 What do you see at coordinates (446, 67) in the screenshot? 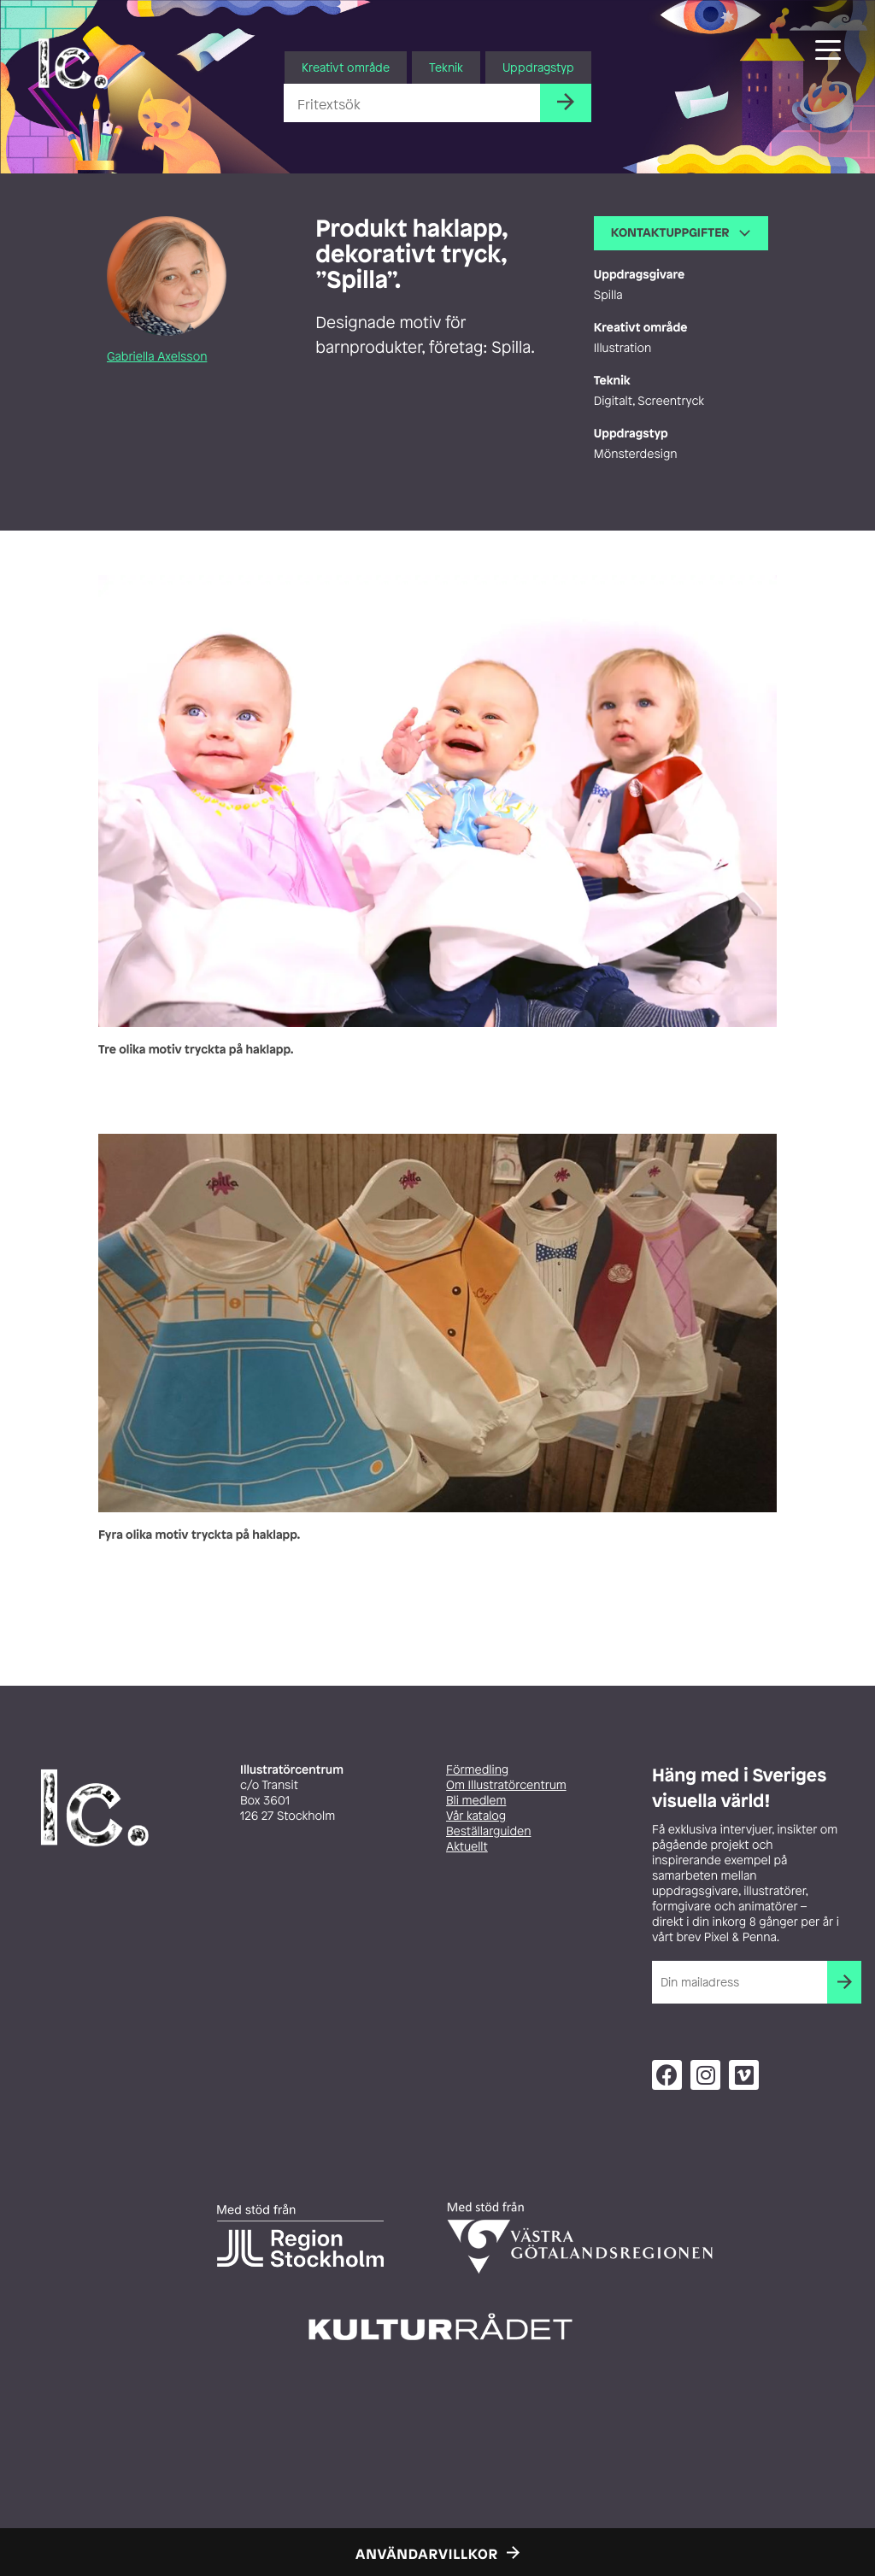
I see `Teknik` at bounding box center [446, 67].